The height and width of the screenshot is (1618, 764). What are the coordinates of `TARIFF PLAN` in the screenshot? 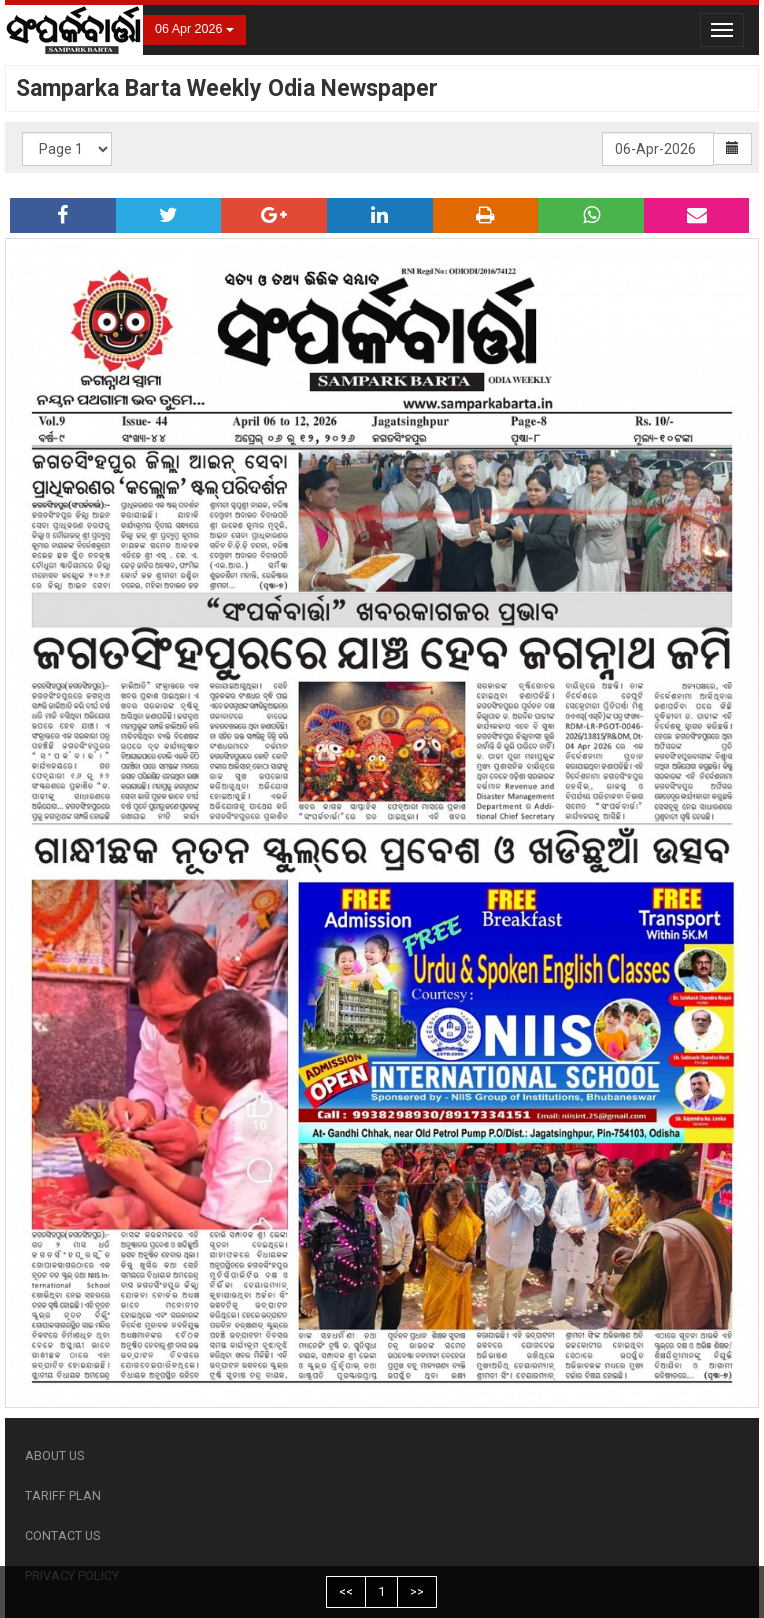 It's located at (63, 1495).